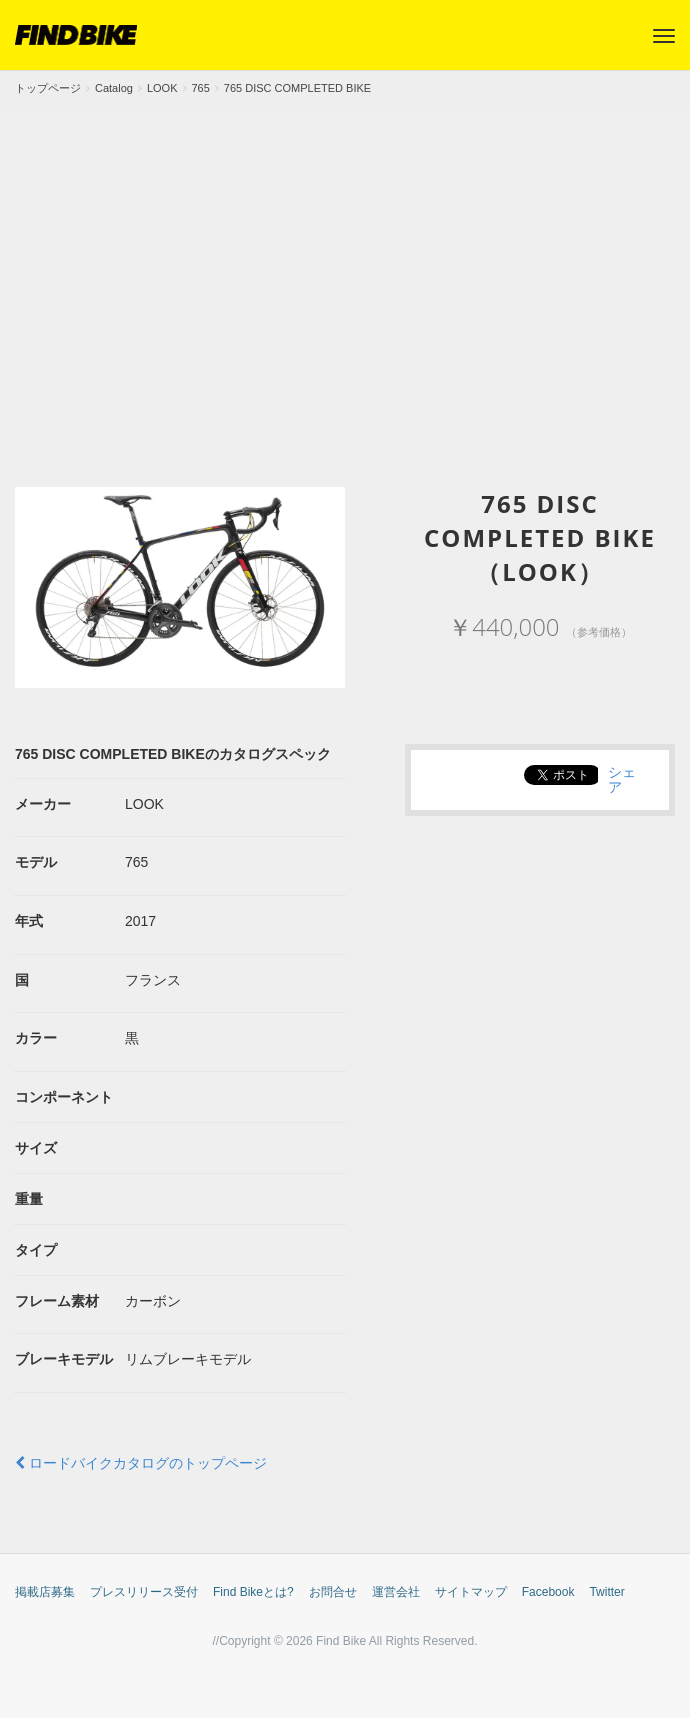 The image size is (690, 1718). I want to click on 掲載店募集, so click(45, 1592).